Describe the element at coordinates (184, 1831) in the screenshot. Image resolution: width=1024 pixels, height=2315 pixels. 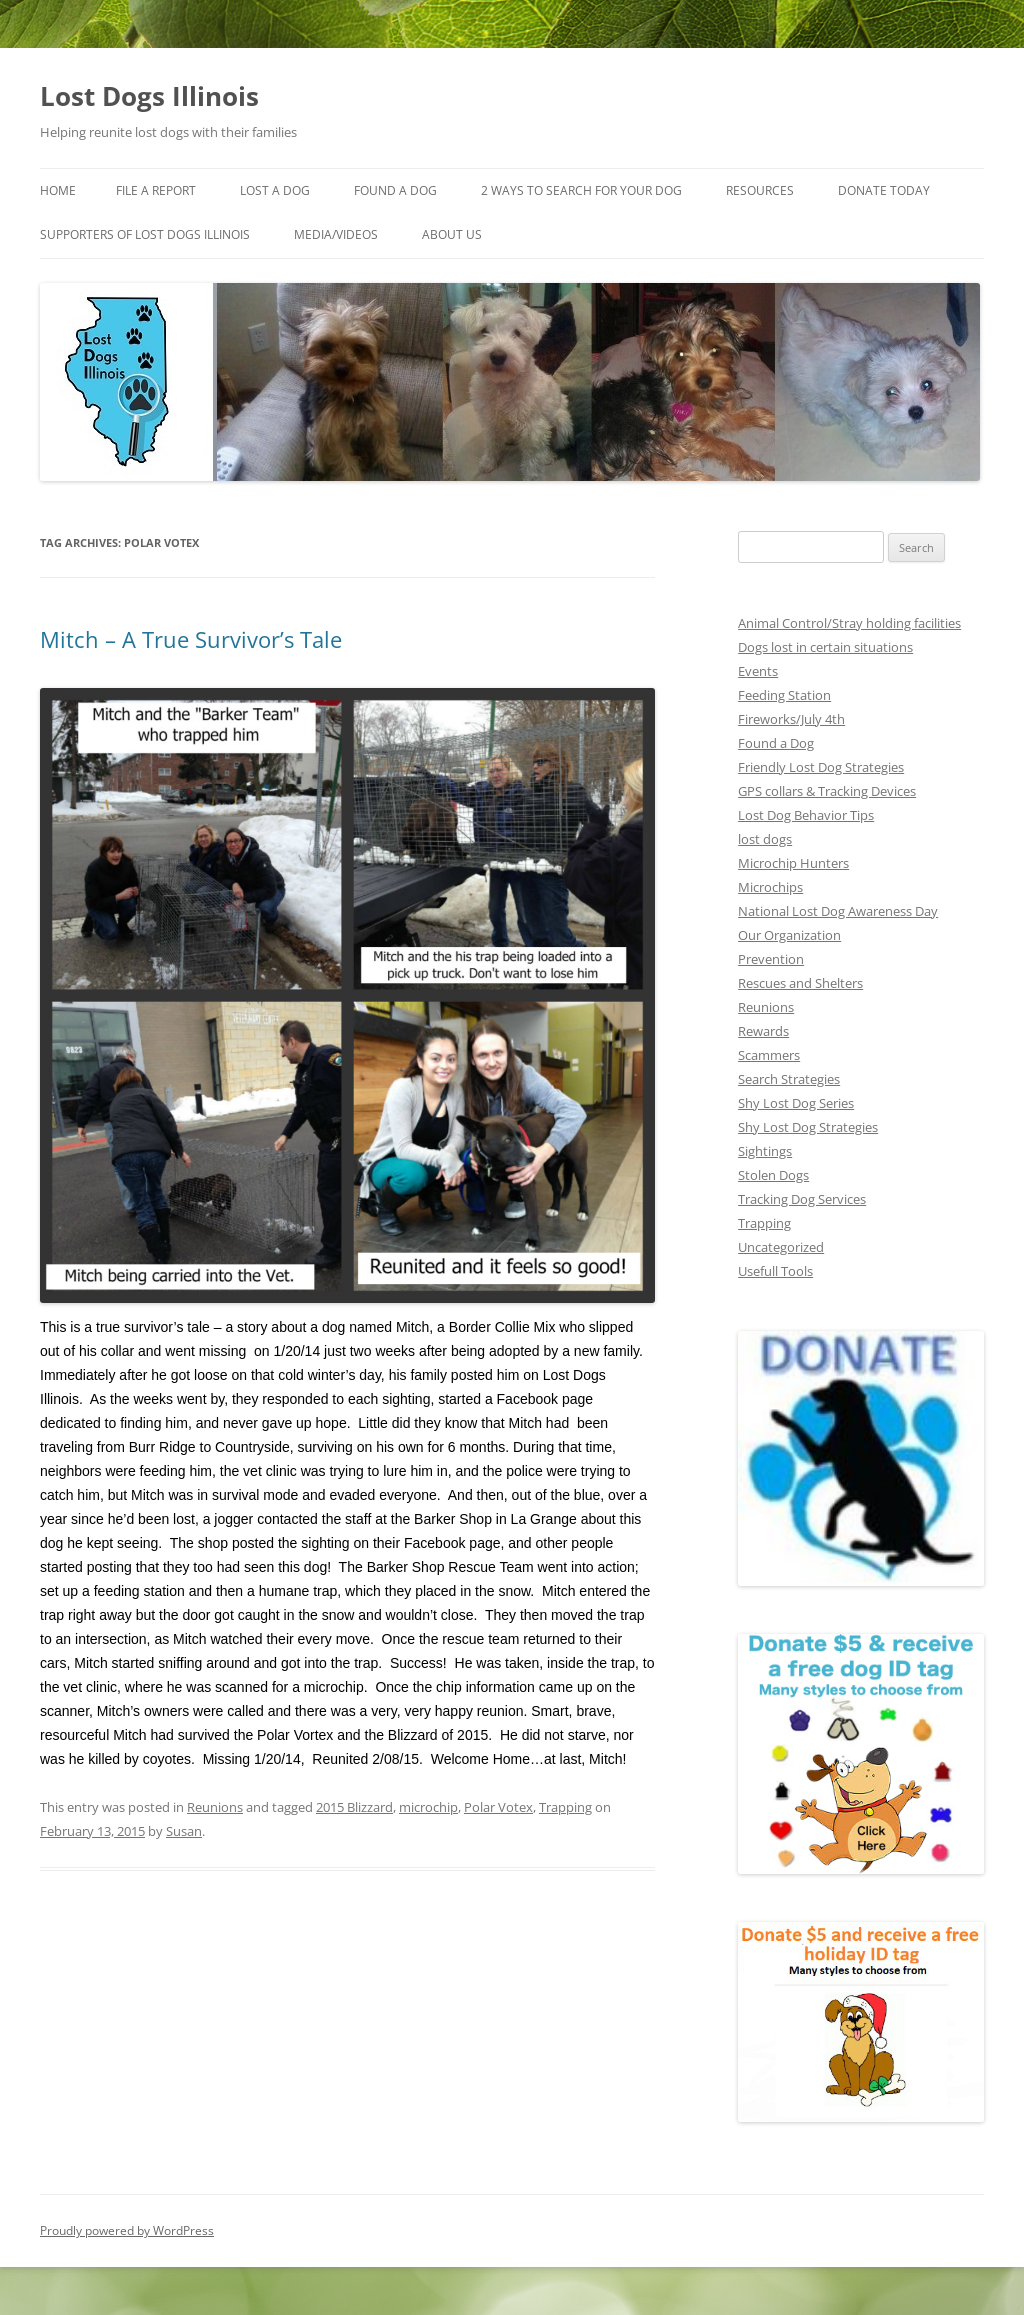
I see `Susan` at that location.